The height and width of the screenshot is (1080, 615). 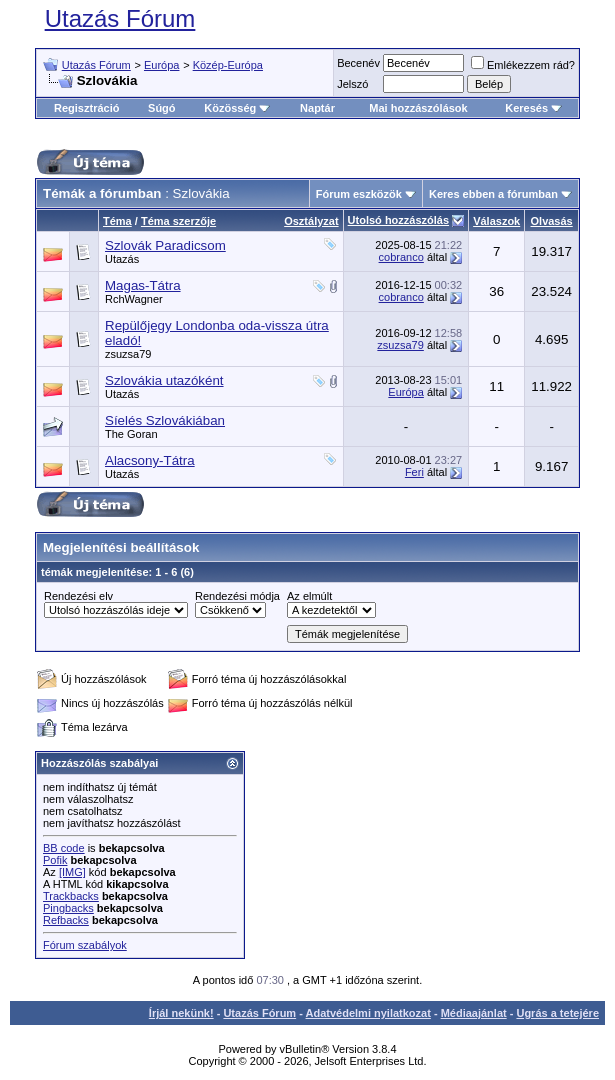 What do you see at coordinates (117, 221) in the screenshot?
I see `Téma` at bounding box center [117, 221].